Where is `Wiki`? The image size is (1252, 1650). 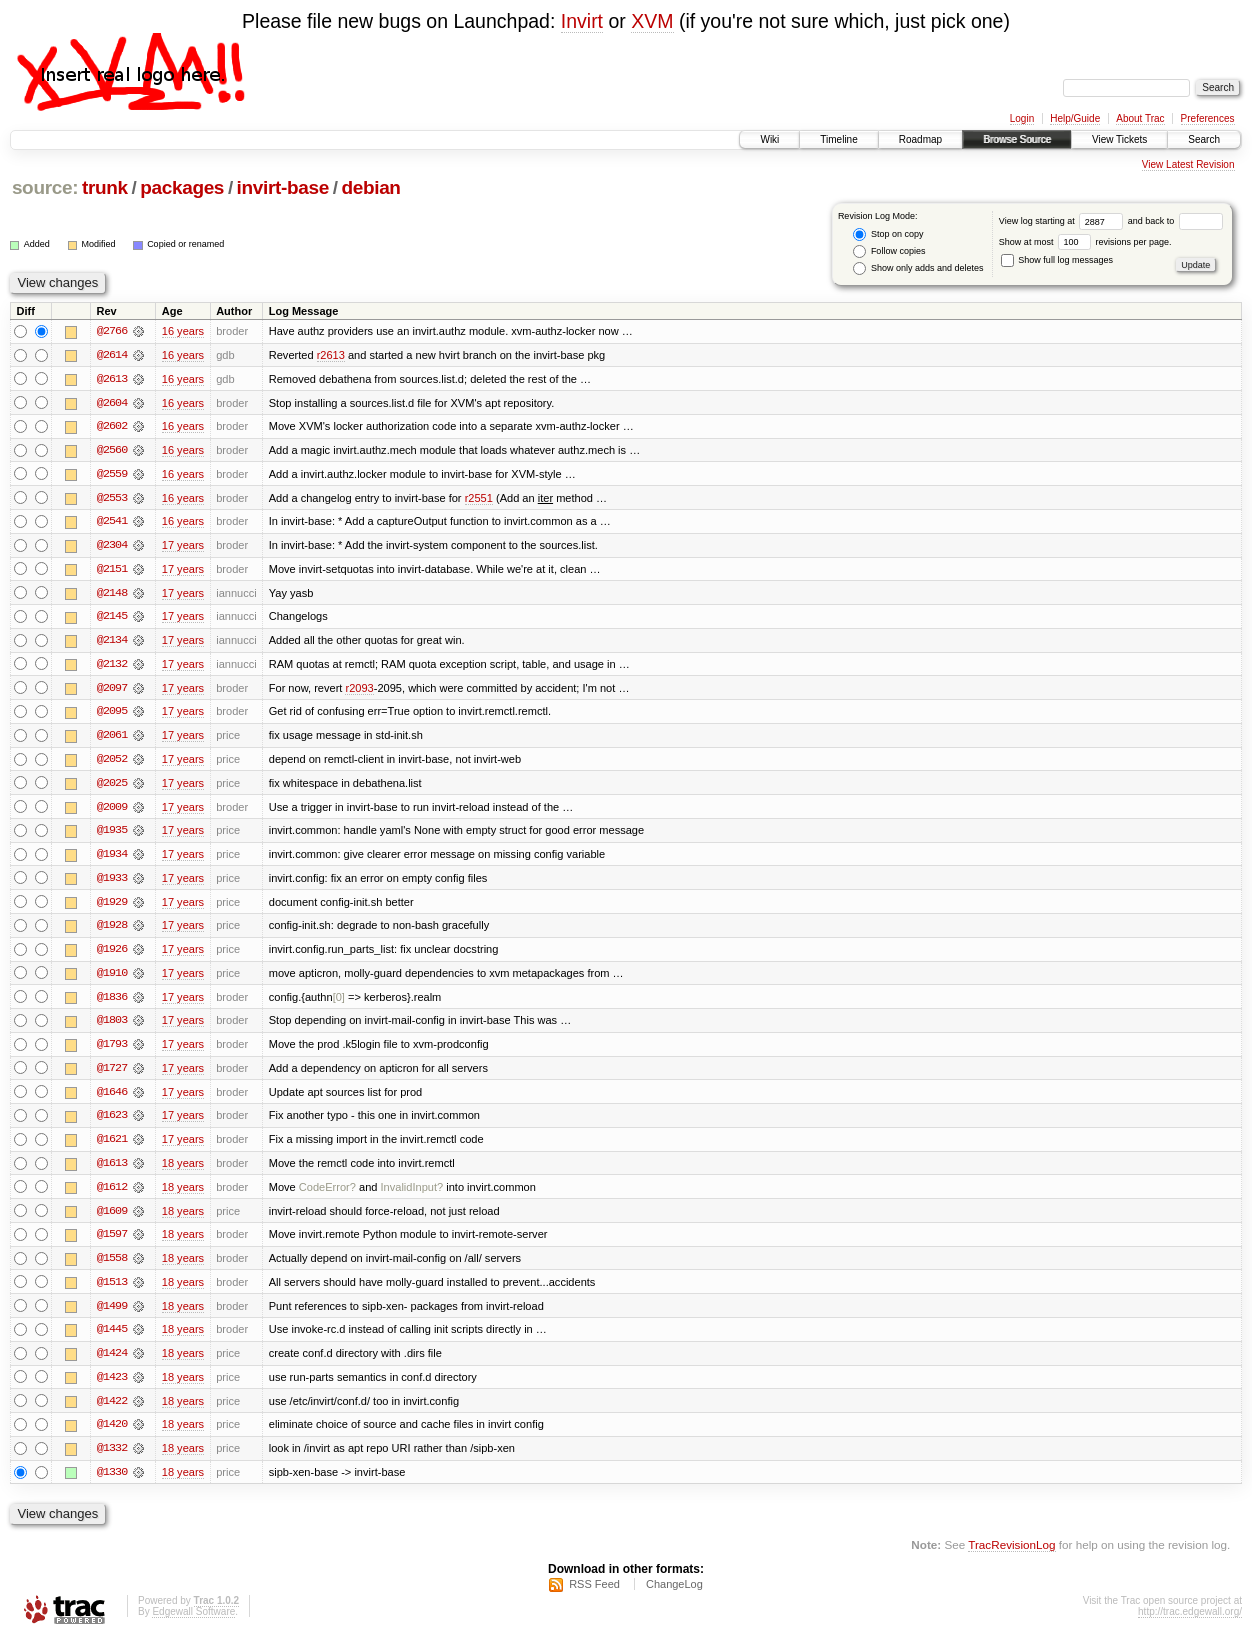 Wiki is located at coordinates (769, 139).